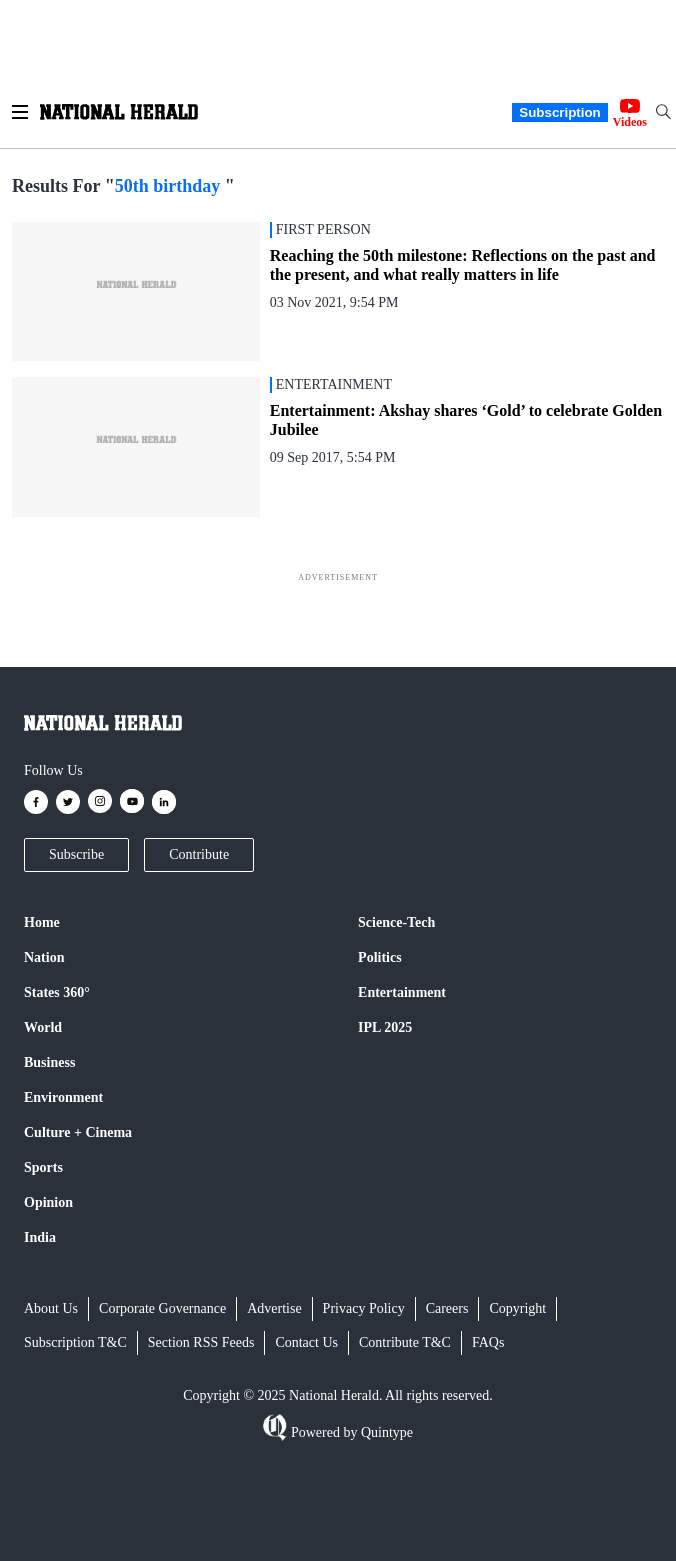 Image resolution: width=676 pixels, height=1561 pixels. What do you see at coordinates (447, 1308) in the screenshot?
I see `Careers` at bounding box center [447, 1308].